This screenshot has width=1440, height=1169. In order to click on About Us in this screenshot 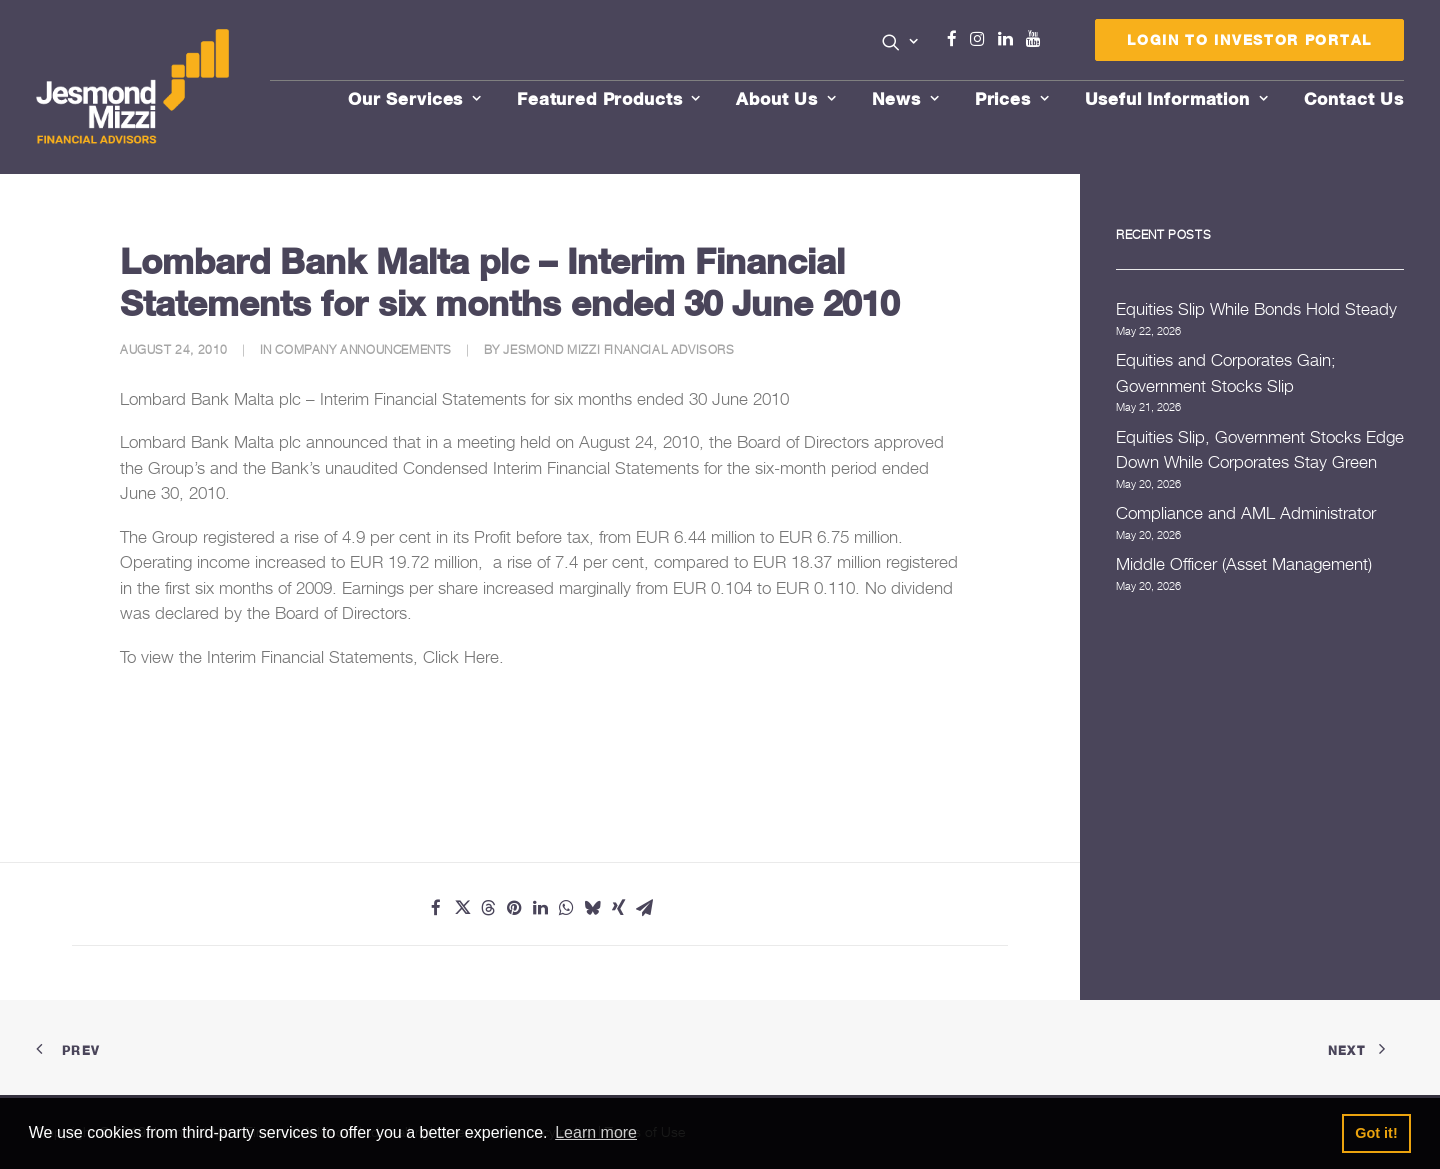, I will do `click(786, 98)`.